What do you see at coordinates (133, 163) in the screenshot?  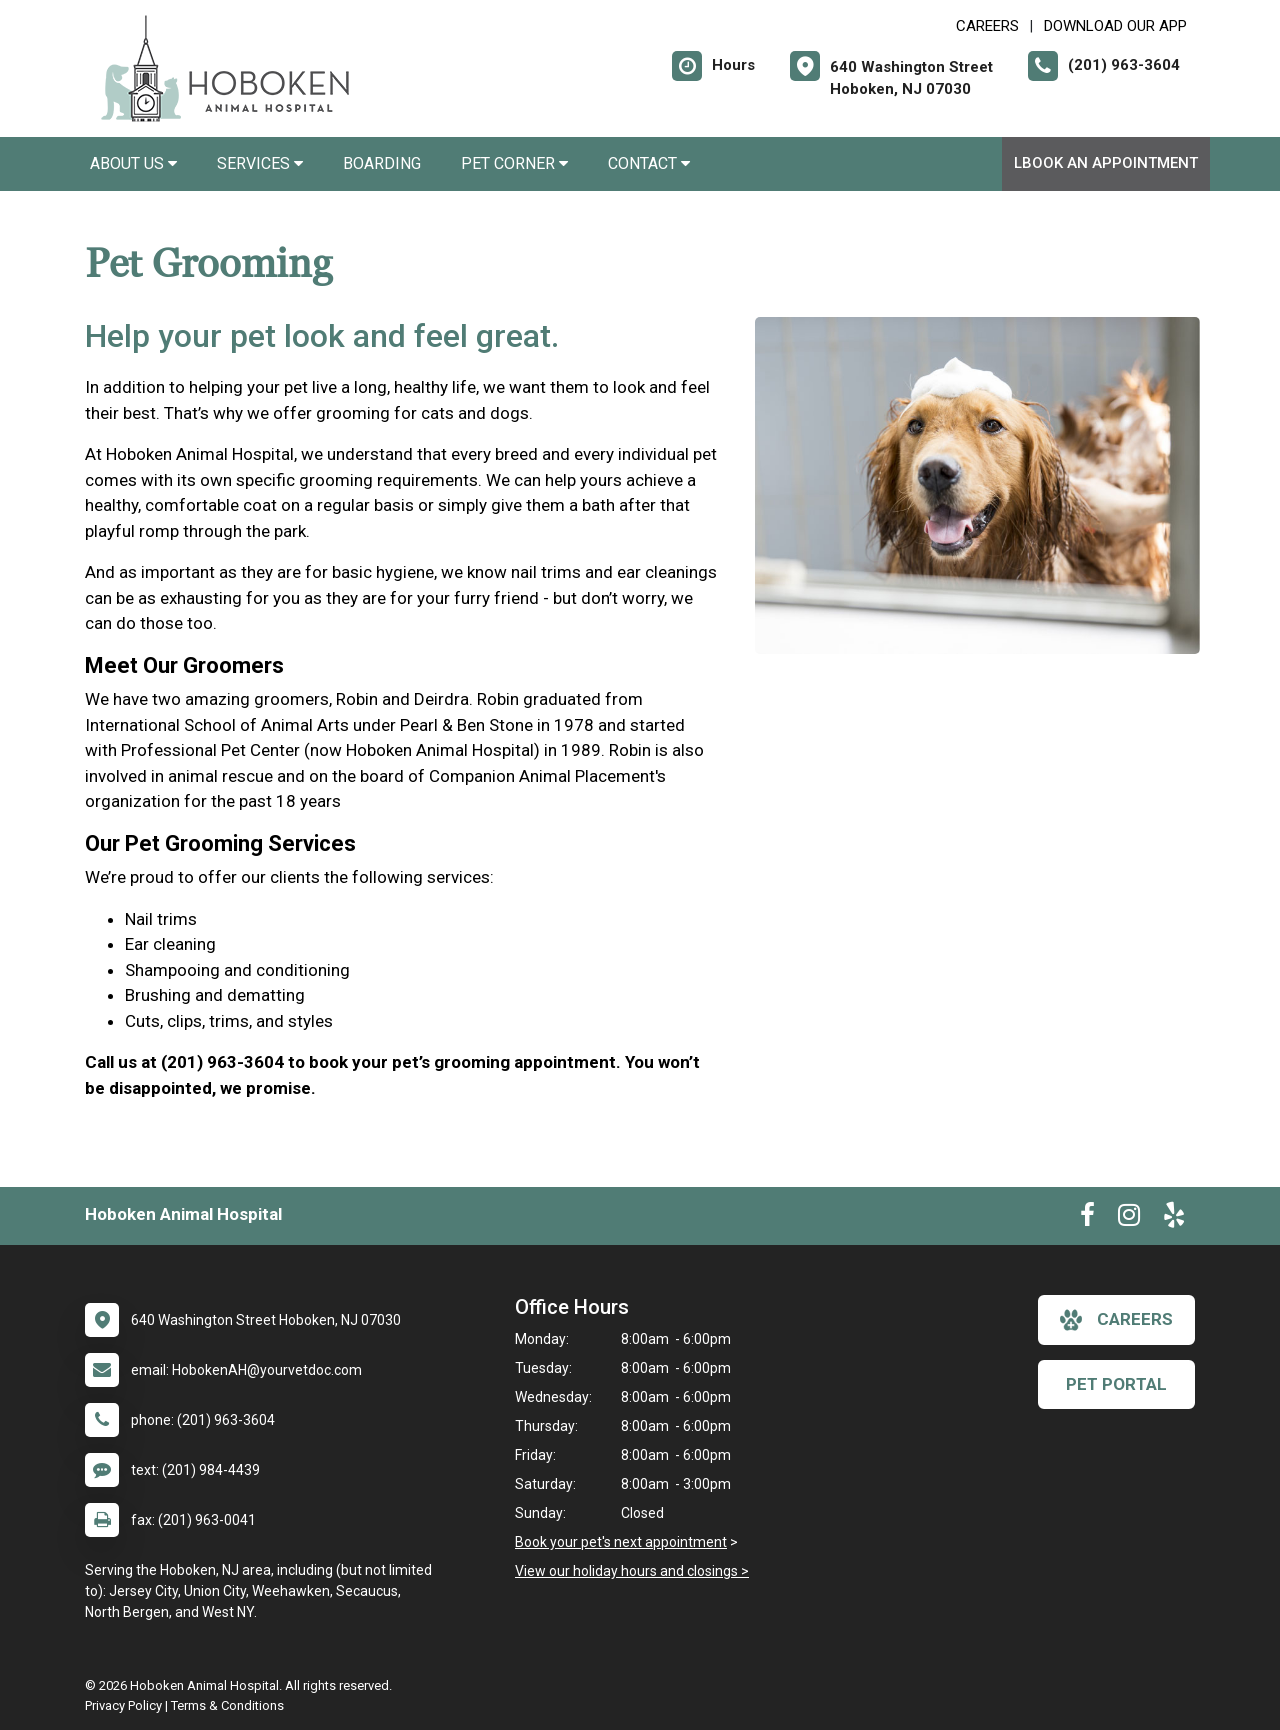 I see `About Us [button]` at bounding box center [133, 163].